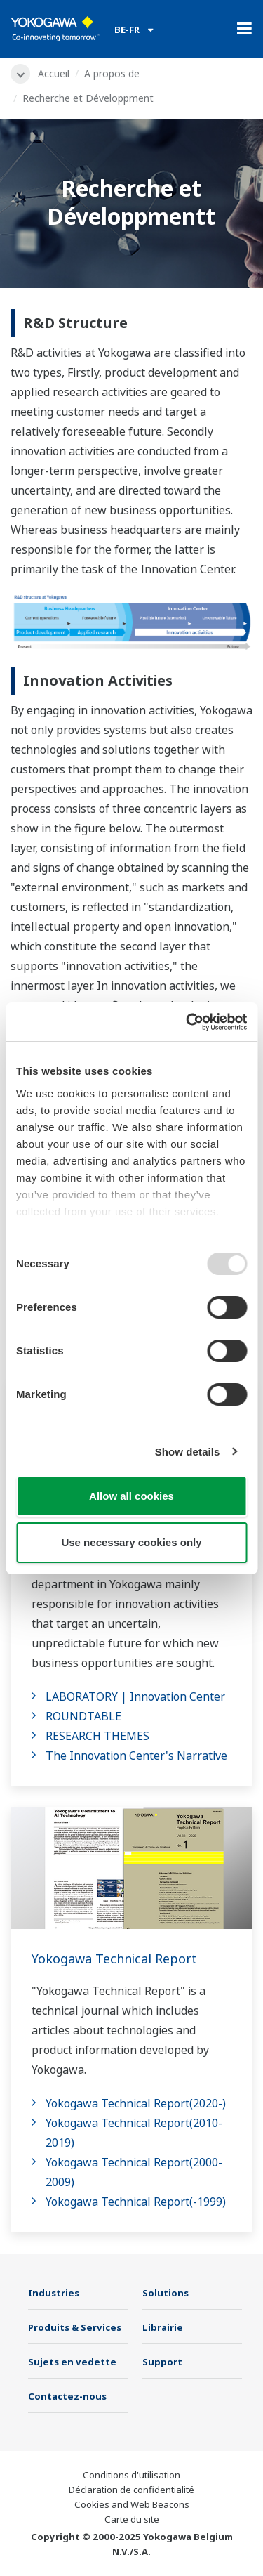 This screenshot has height=2576, width=263. Describe the element at coordinates (136, 1755) in the screenshot. I see `The Innovation Center's Narrative` at that location.